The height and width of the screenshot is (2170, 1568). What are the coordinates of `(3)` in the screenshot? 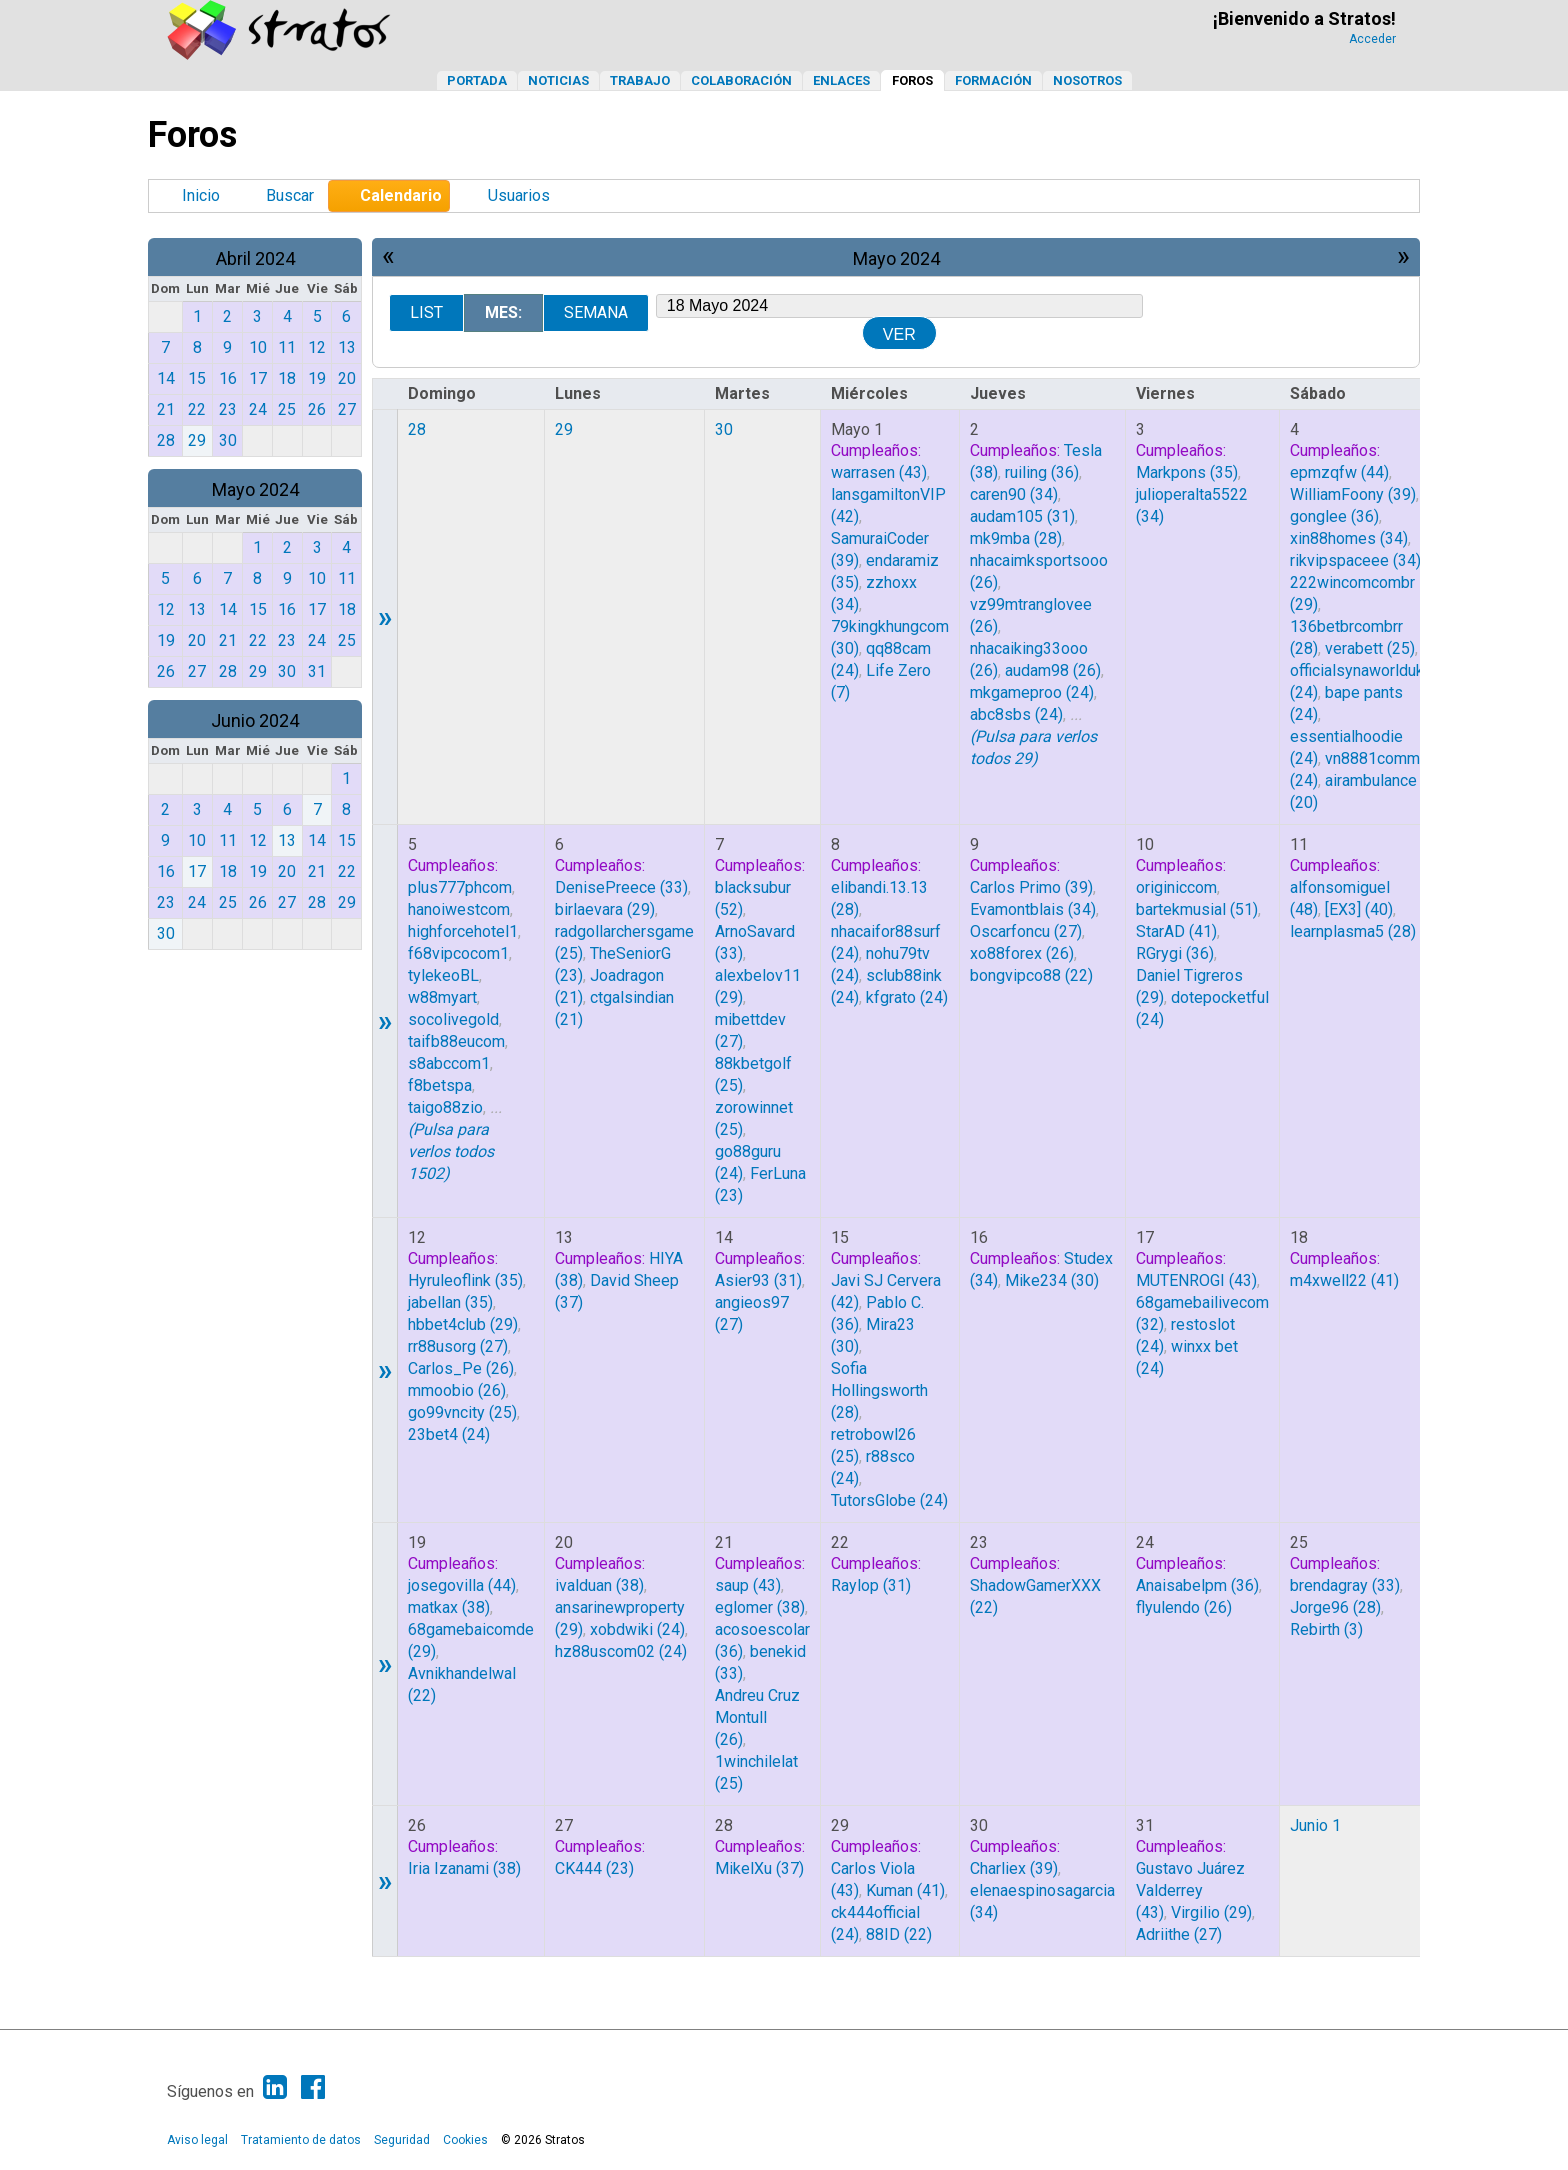 It's located at (1326, 1629).